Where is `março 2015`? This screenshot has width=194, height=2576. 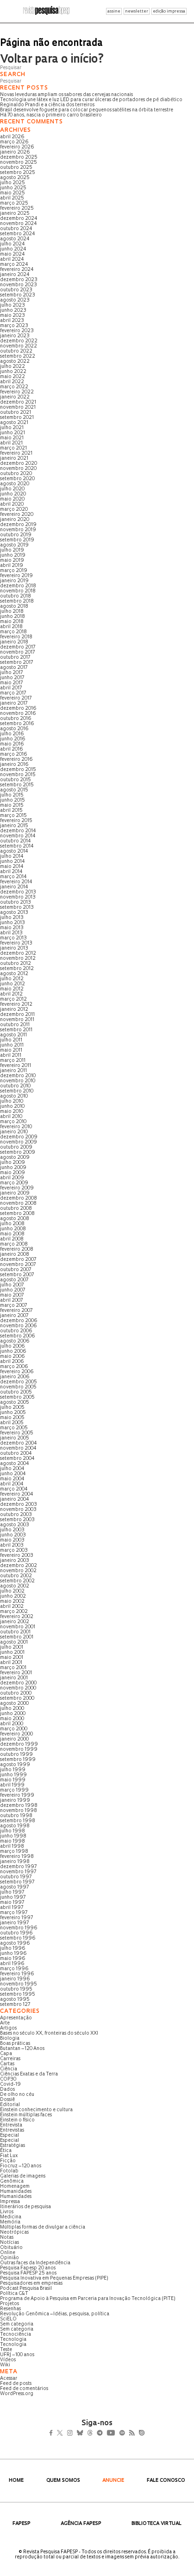 março 2015 is located at coordinates (13, 815).